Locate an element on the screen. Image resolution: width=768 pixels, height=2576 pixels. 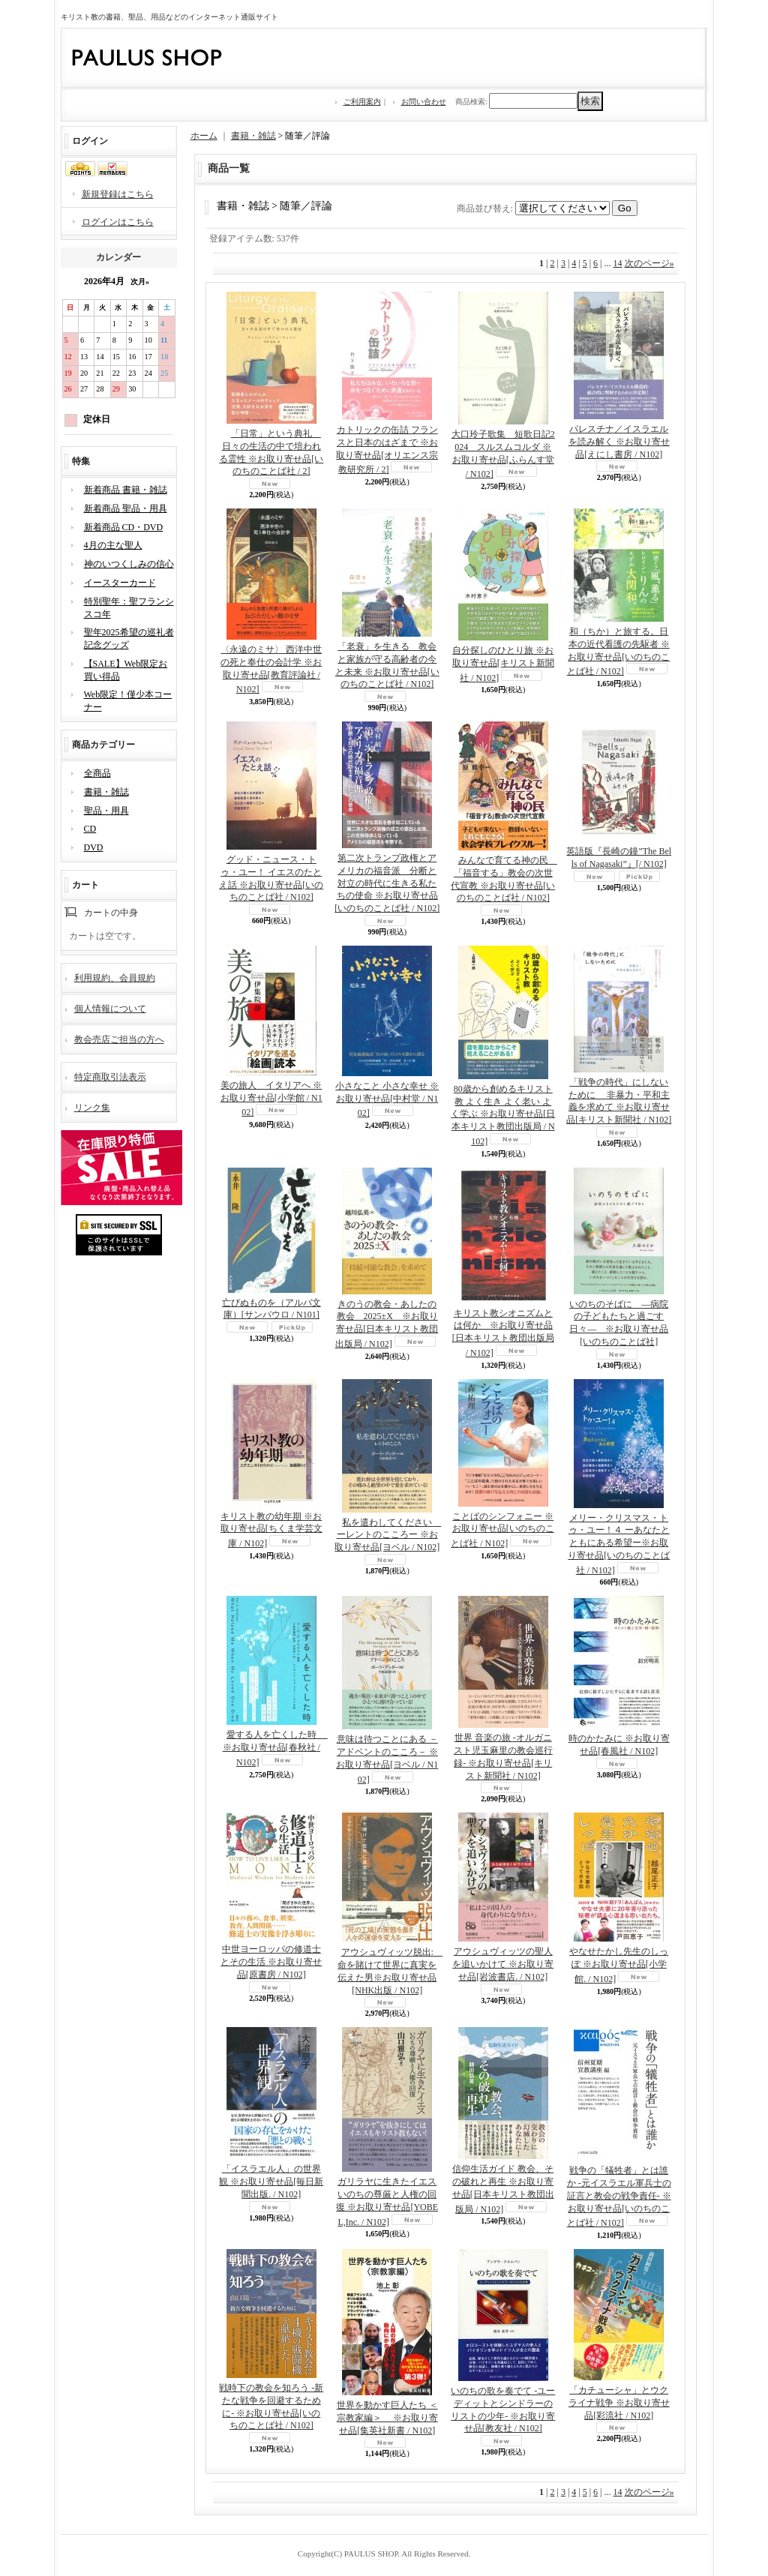
CD is located at coordinates (90, 828).